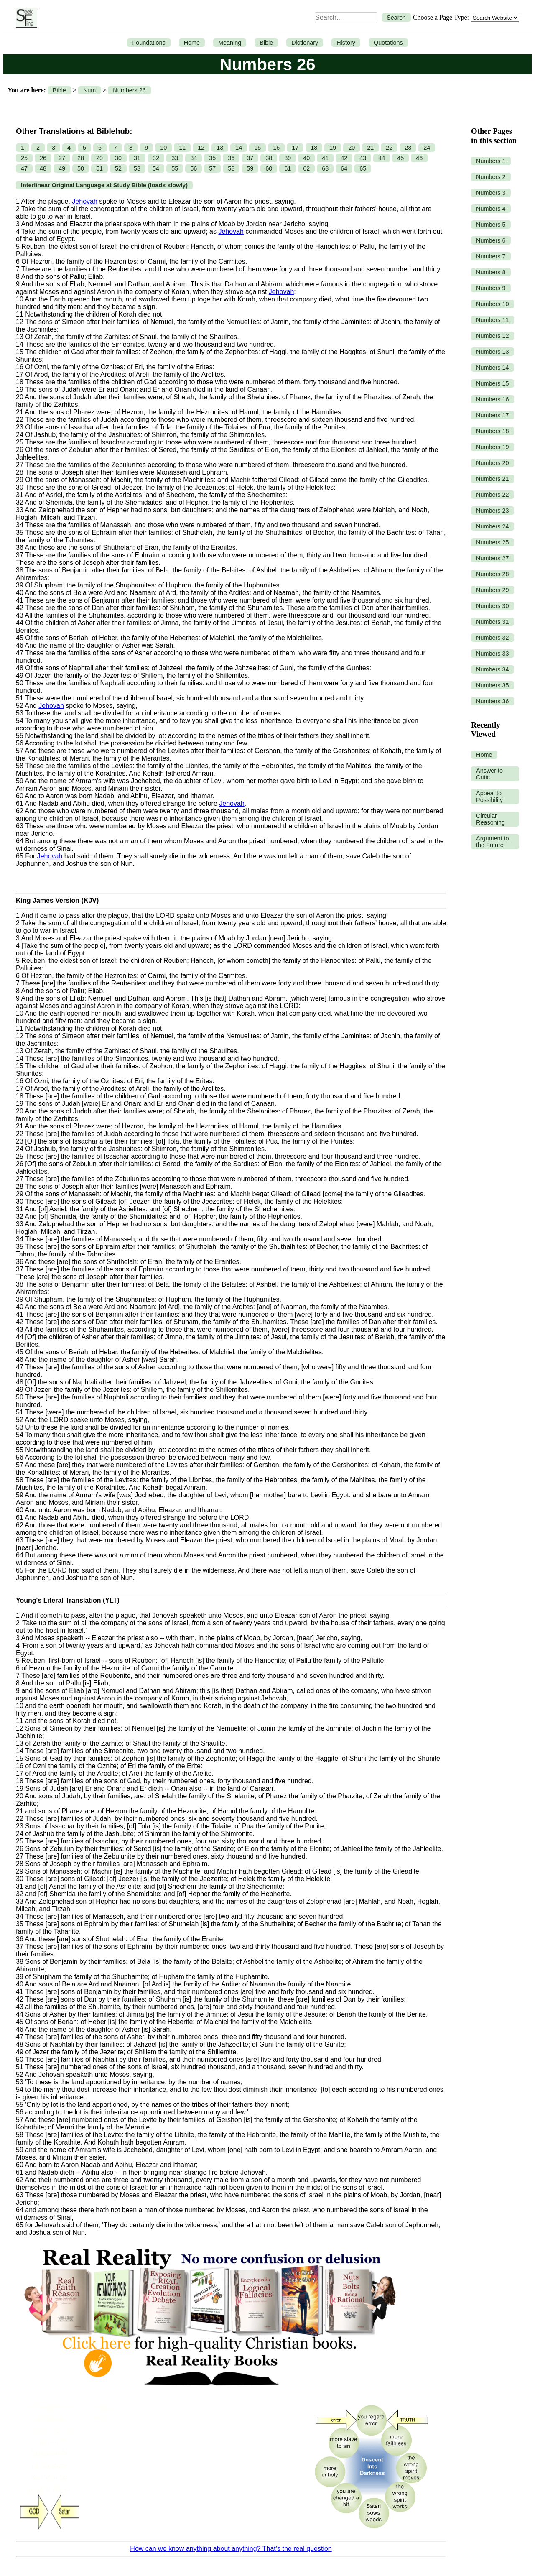 The height and width of the screenshot is (2576, 535). What do you see at coordinates (43, 168) in the screenshot?
I see `48` at bounding box center [43, 168].